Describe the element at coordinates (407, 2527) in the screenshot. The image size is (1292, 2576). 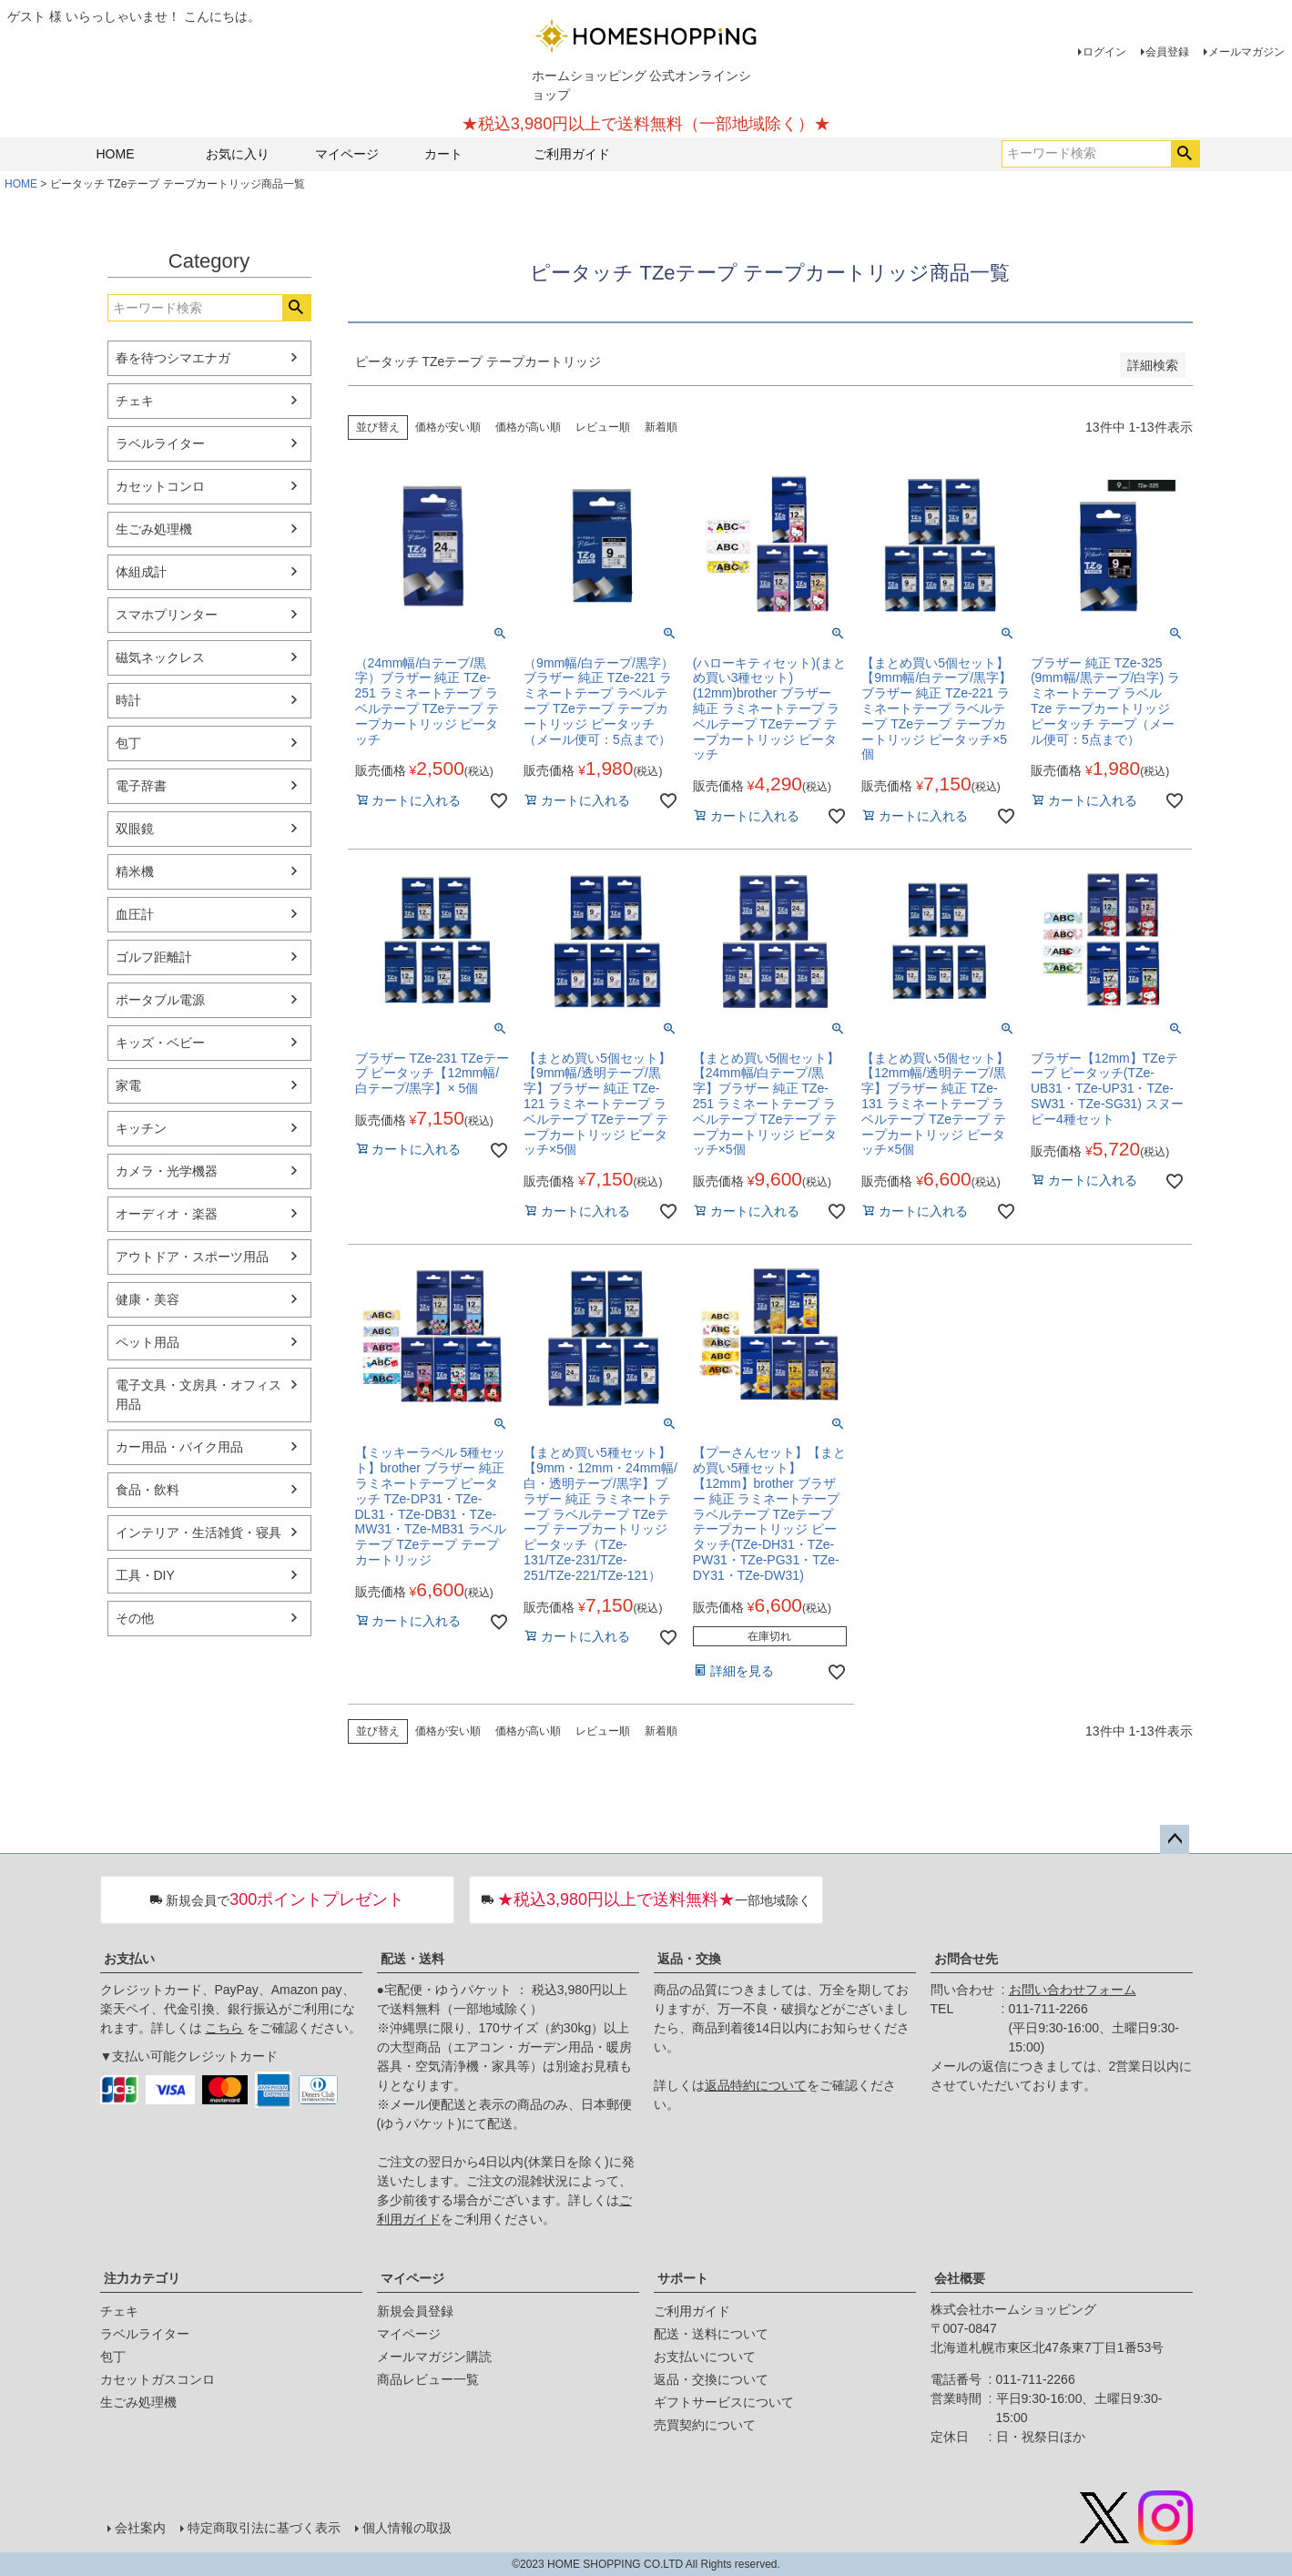
I see `個人情報の取扱` at that location.